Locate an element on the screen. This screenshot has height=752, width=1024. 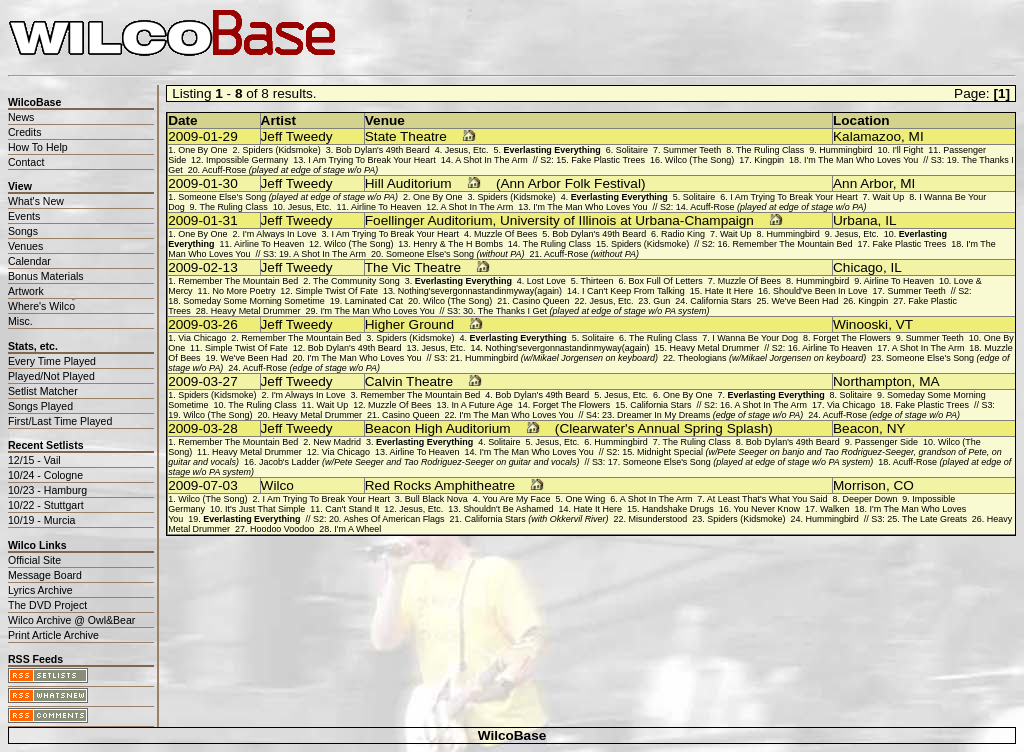
WilcoBase is located at coordinates (512, 735).